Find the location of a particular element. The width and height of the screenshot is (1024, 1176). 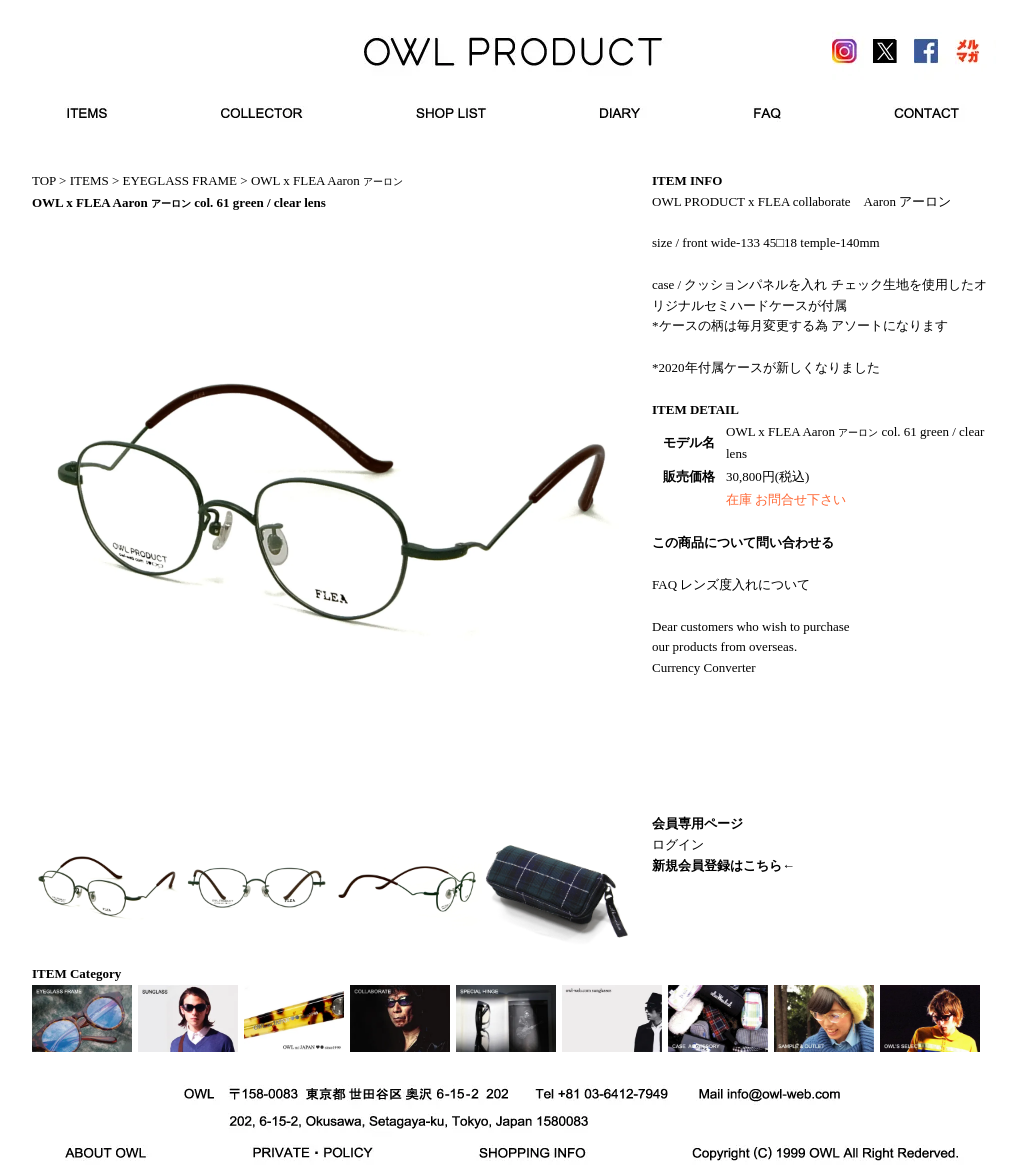

*2020年付属ケースが新しくなりました is located at coordinates (766, 367).